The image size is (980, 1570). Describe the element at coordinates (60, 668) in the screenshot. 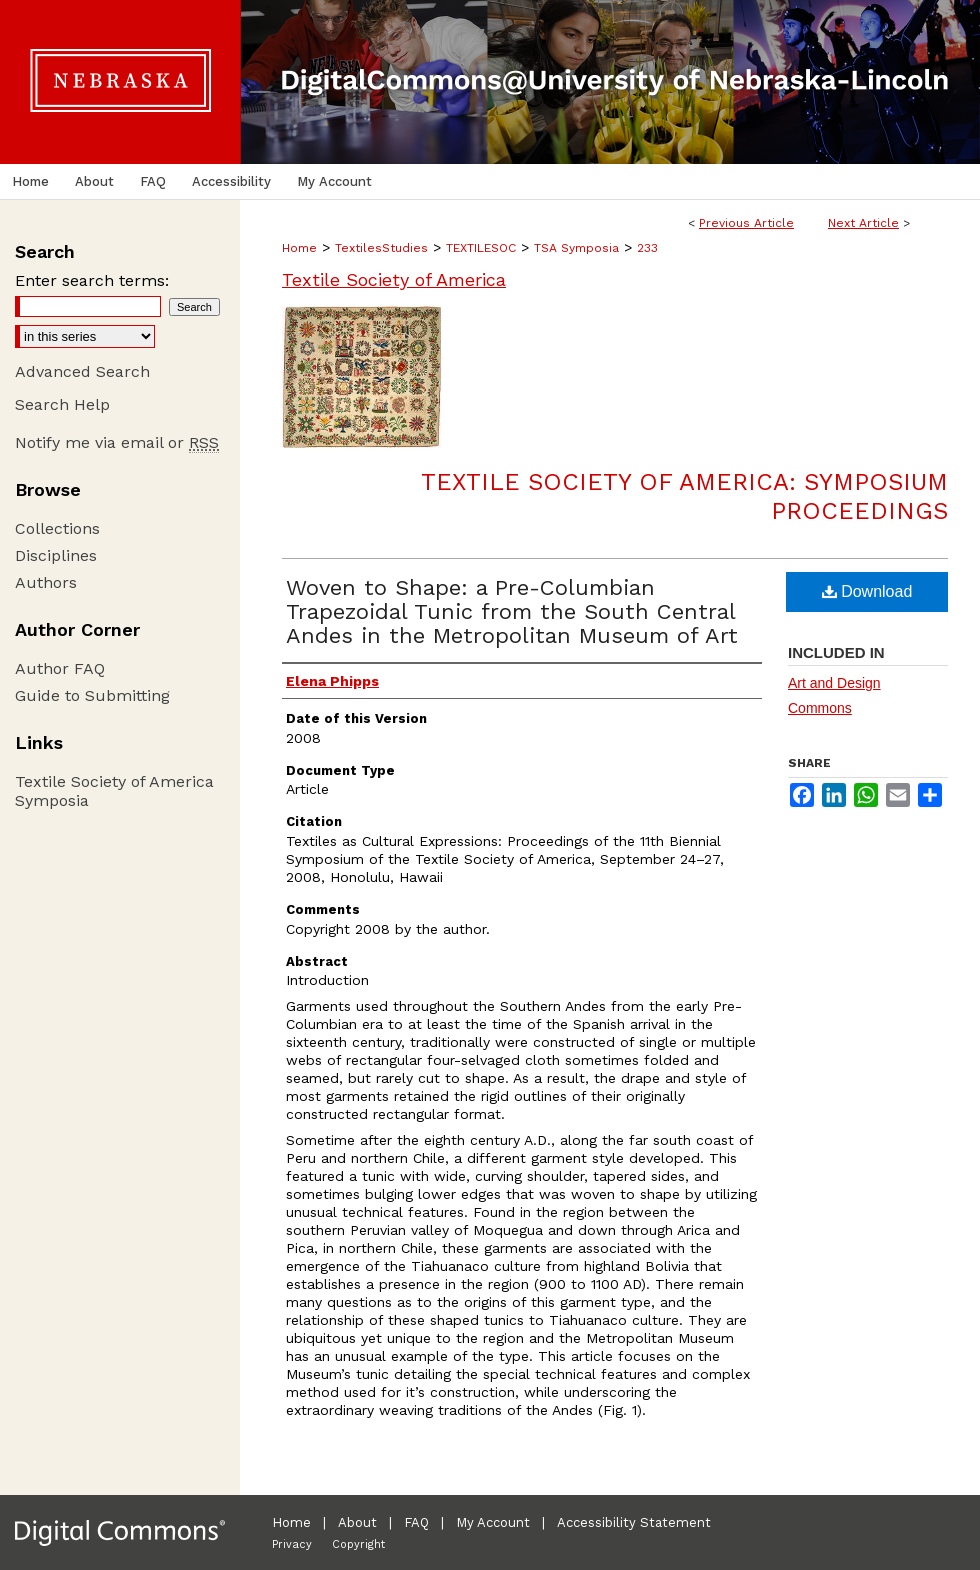

I see `Author FAQ` at that location.